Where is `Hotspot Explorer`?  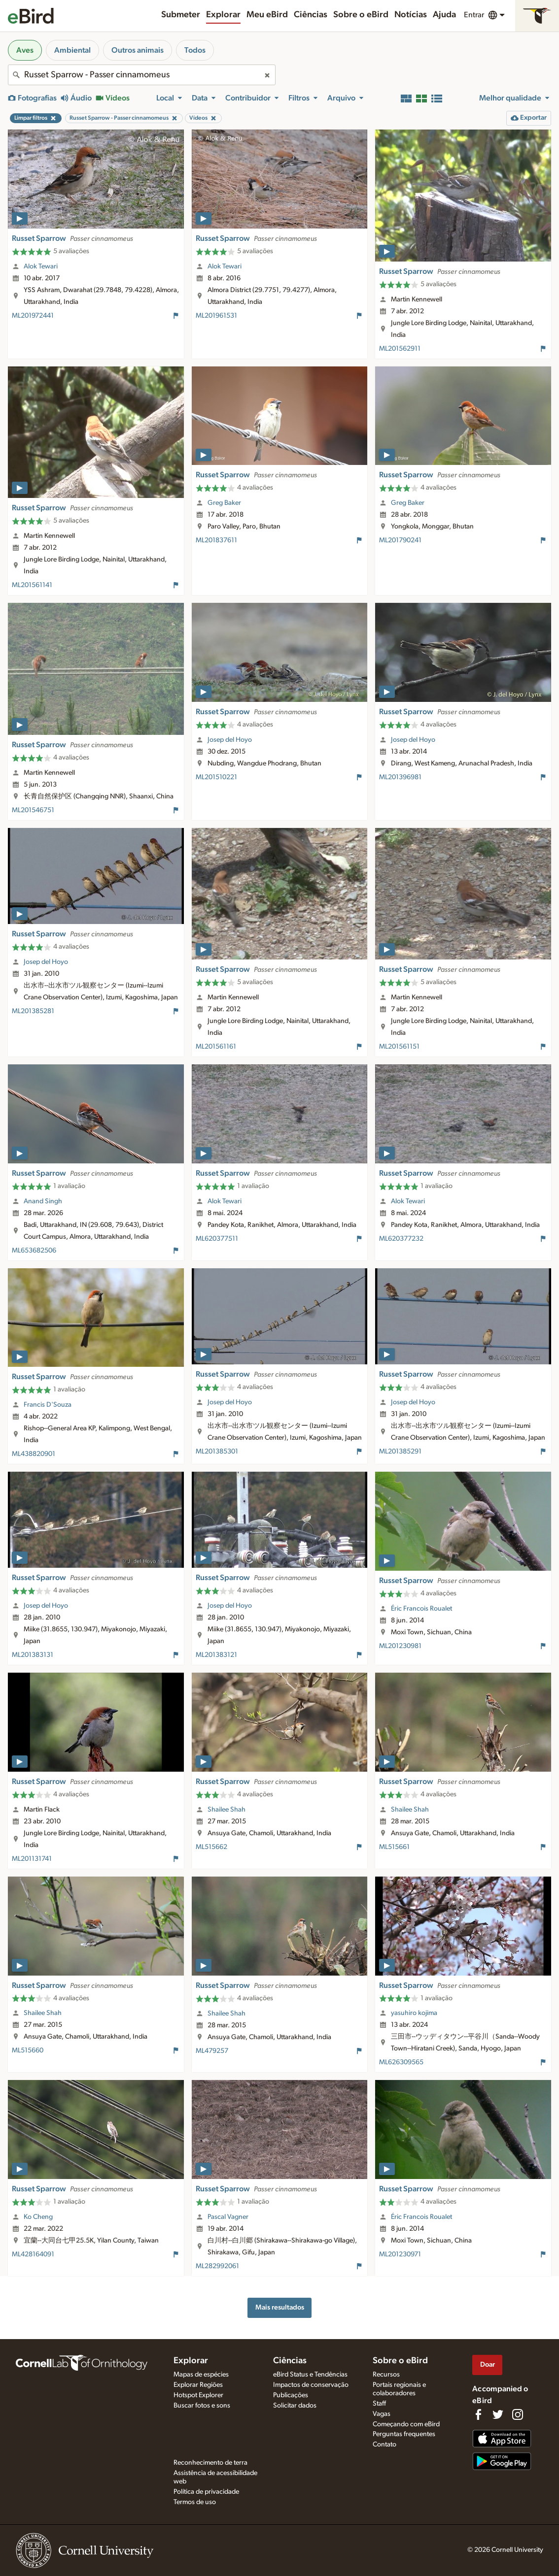
Hotspot Explorer is located at coordinates (198, 2395).